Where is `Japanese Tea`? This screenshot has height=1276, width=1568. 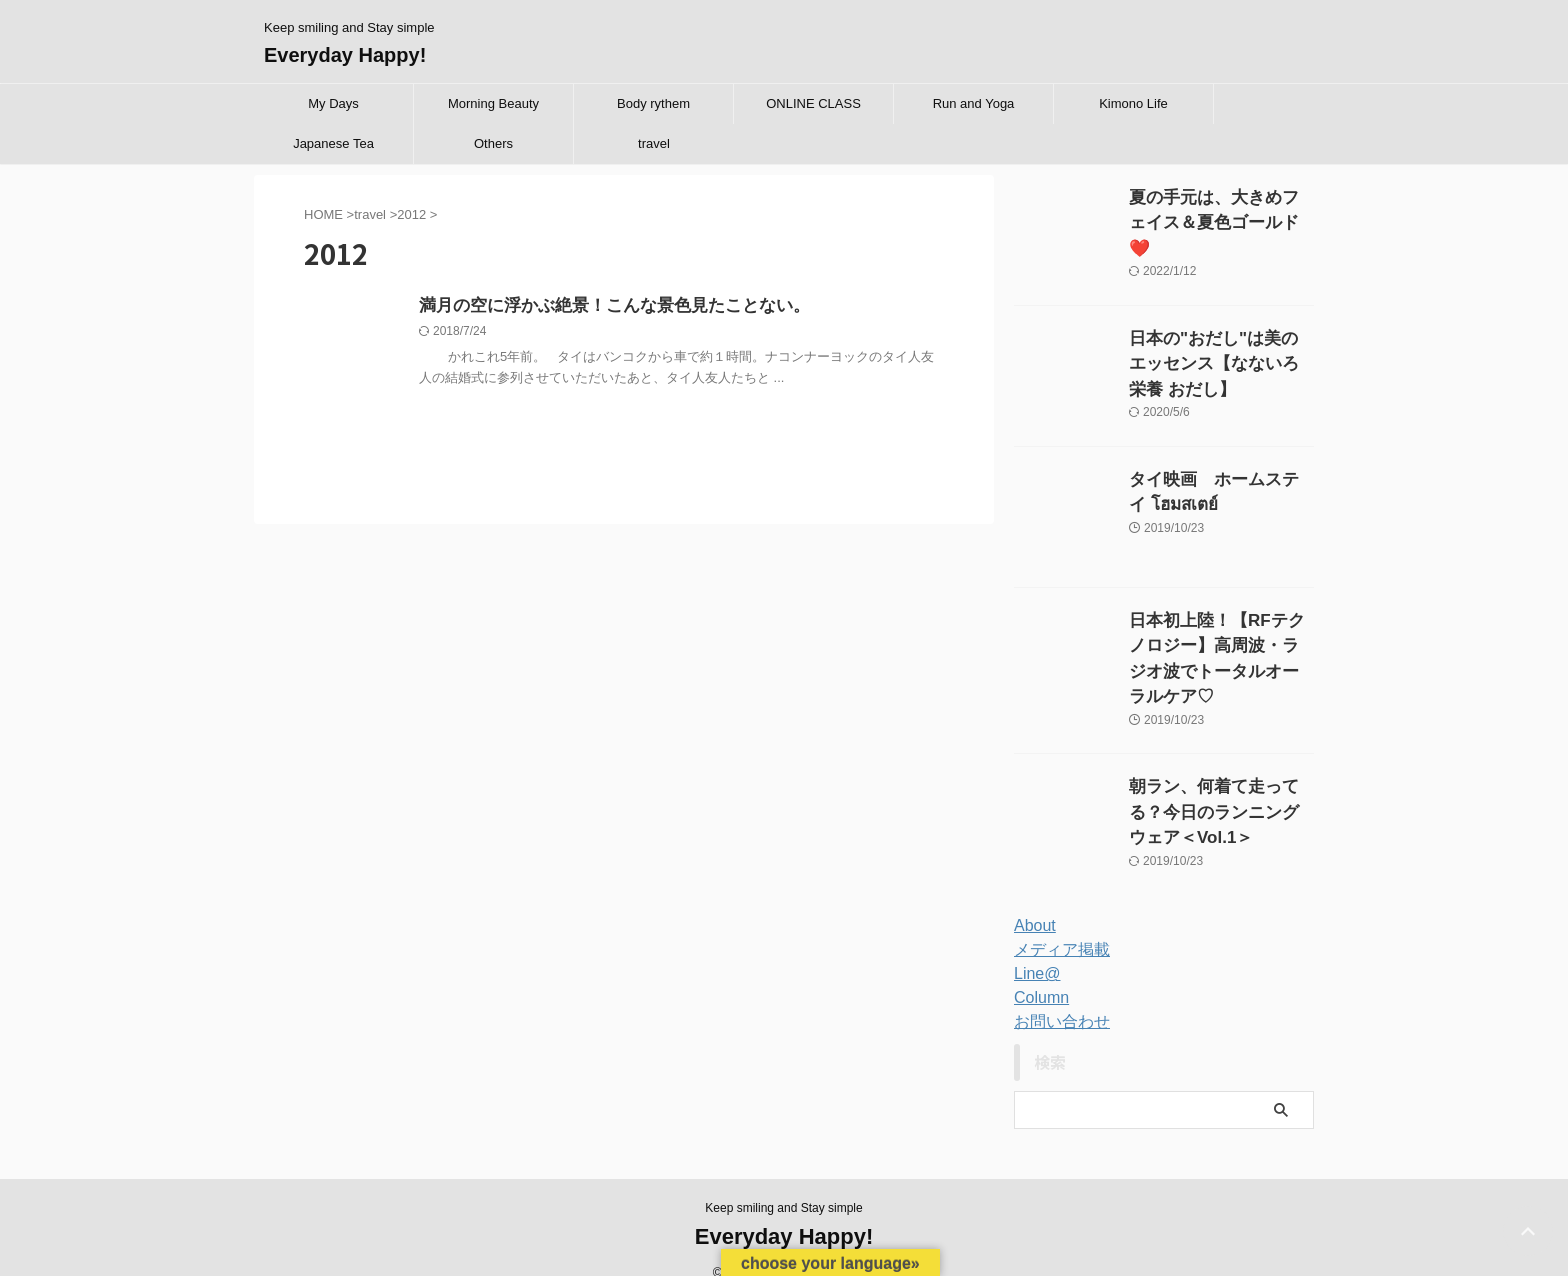 Japanese Tea is located at coordinates (333, 143).